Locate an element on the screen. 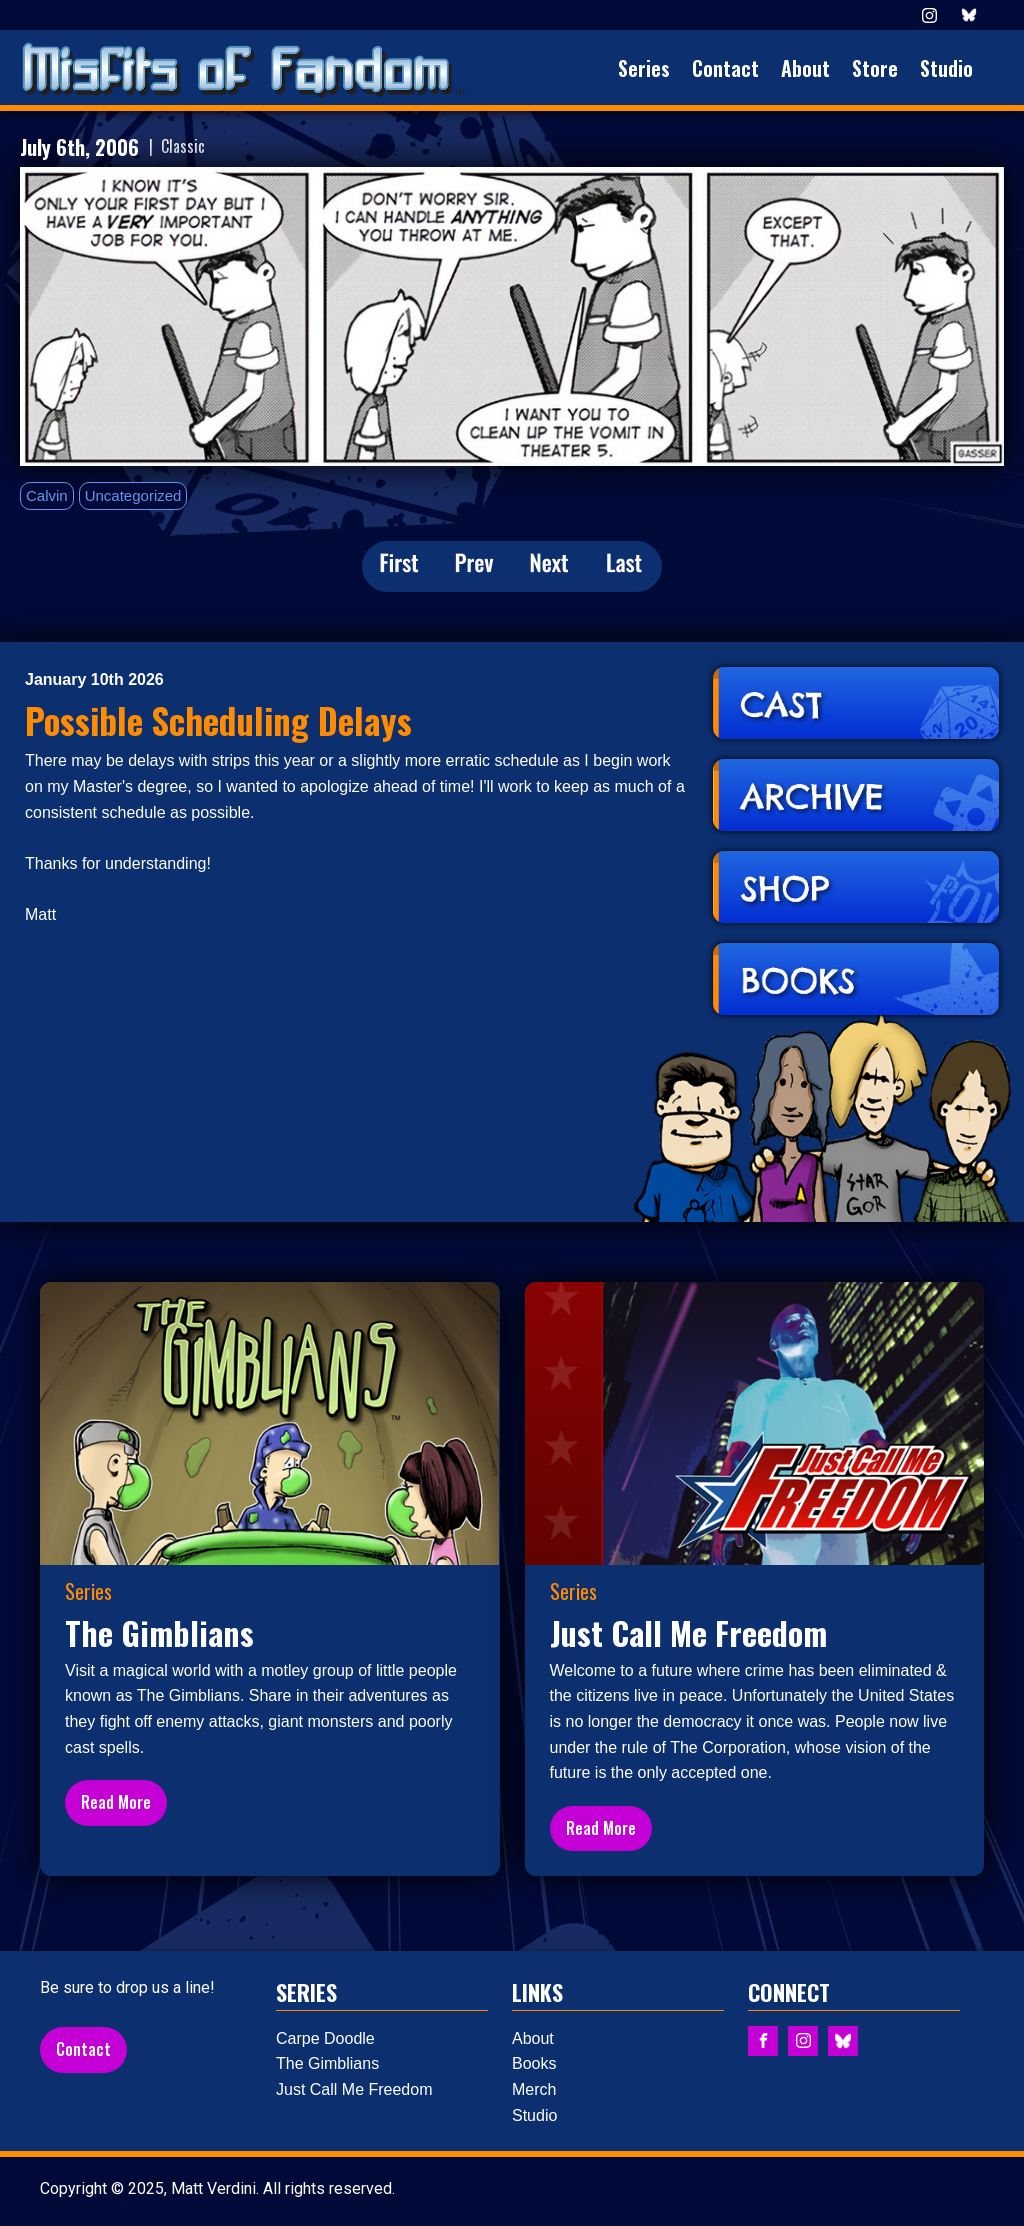 The width and height of the screenshot is (1024, 2226). Books is located at coordinates (534, 2063).